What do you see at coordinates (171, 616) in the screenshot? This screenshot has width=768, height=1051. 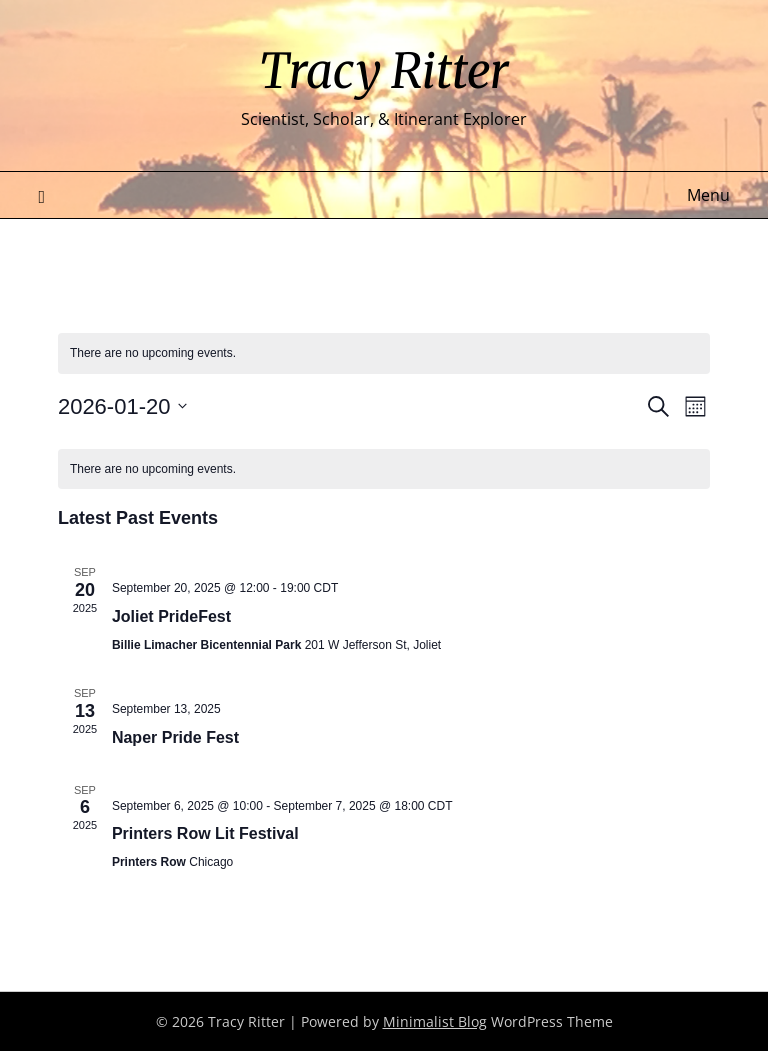 I see `Joliet PrideFest` at bounding box center [171, 616].